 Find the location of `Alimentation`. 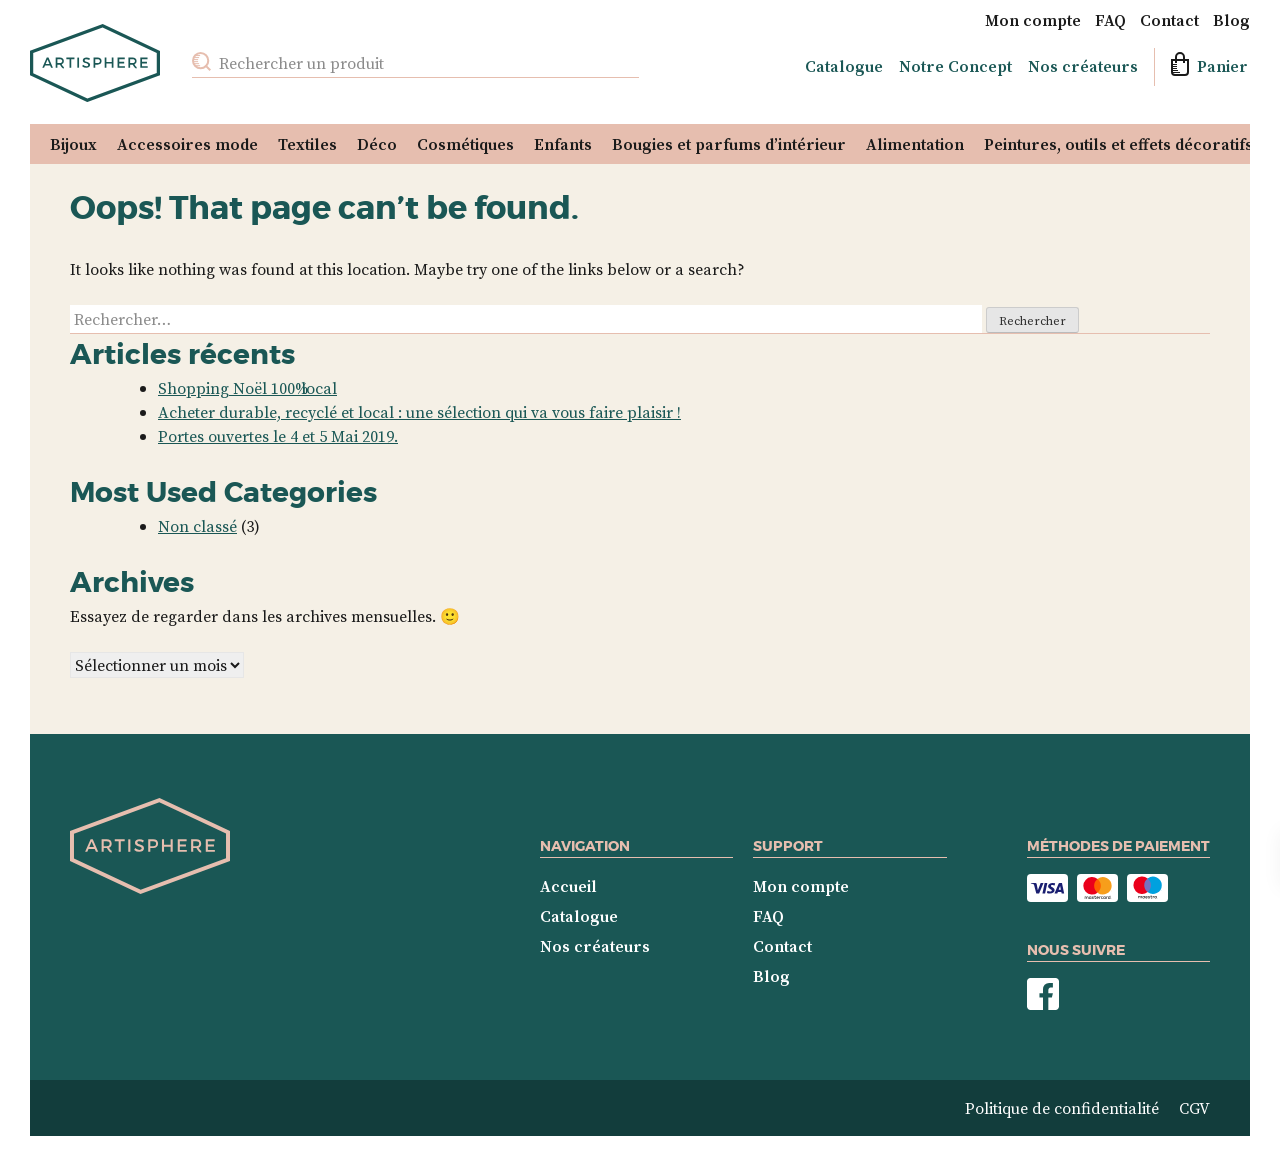

Alimentation is located at coordinates (915, 144).